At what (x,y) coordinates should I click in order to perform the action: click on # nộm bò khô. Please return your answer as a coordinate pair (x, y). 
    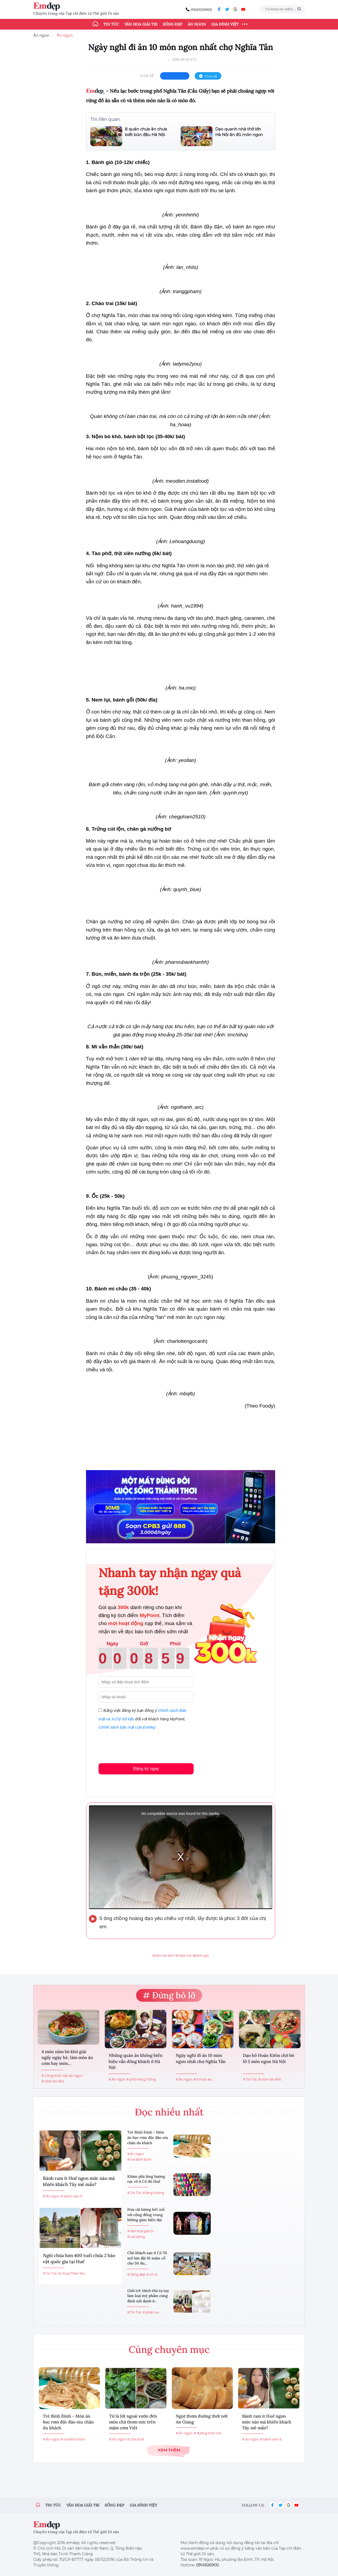
    Looking at the image, I should click on (53, 2081).